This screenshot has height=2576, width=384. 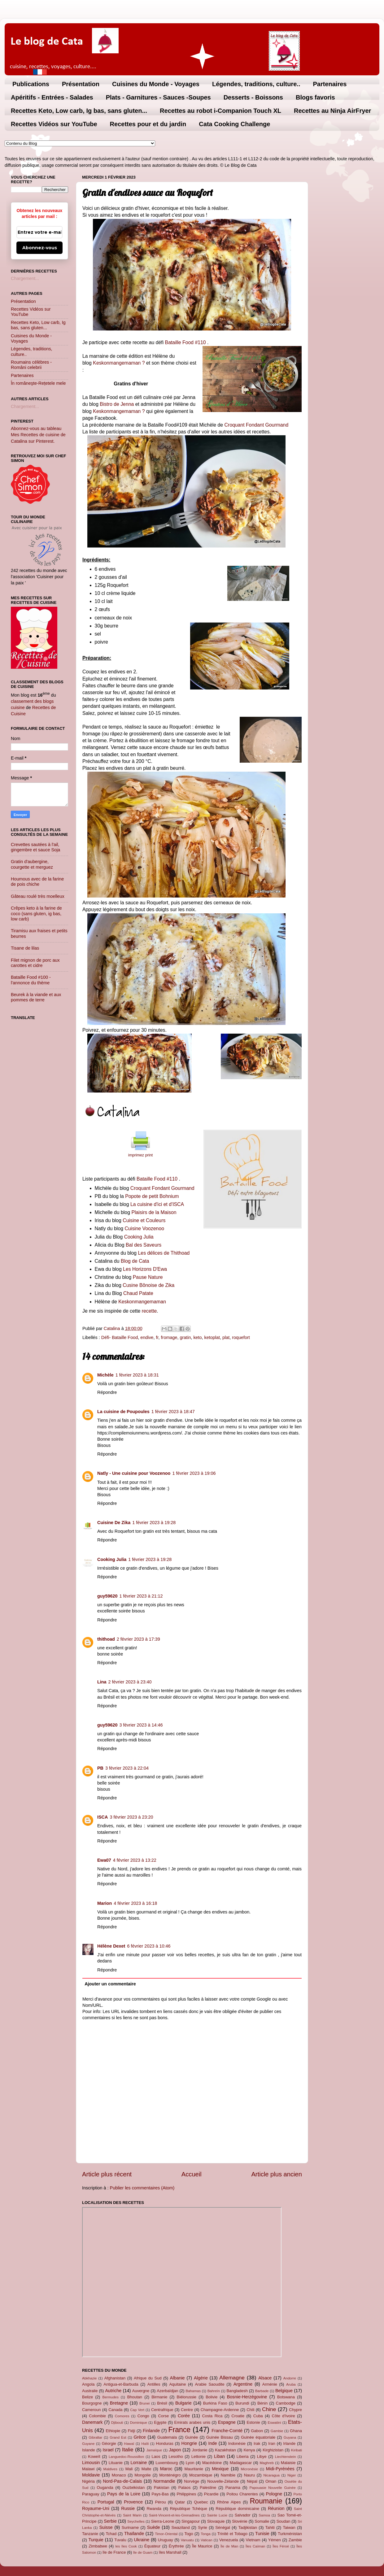 I want to click on Suède, so click(x=153, y=2527).